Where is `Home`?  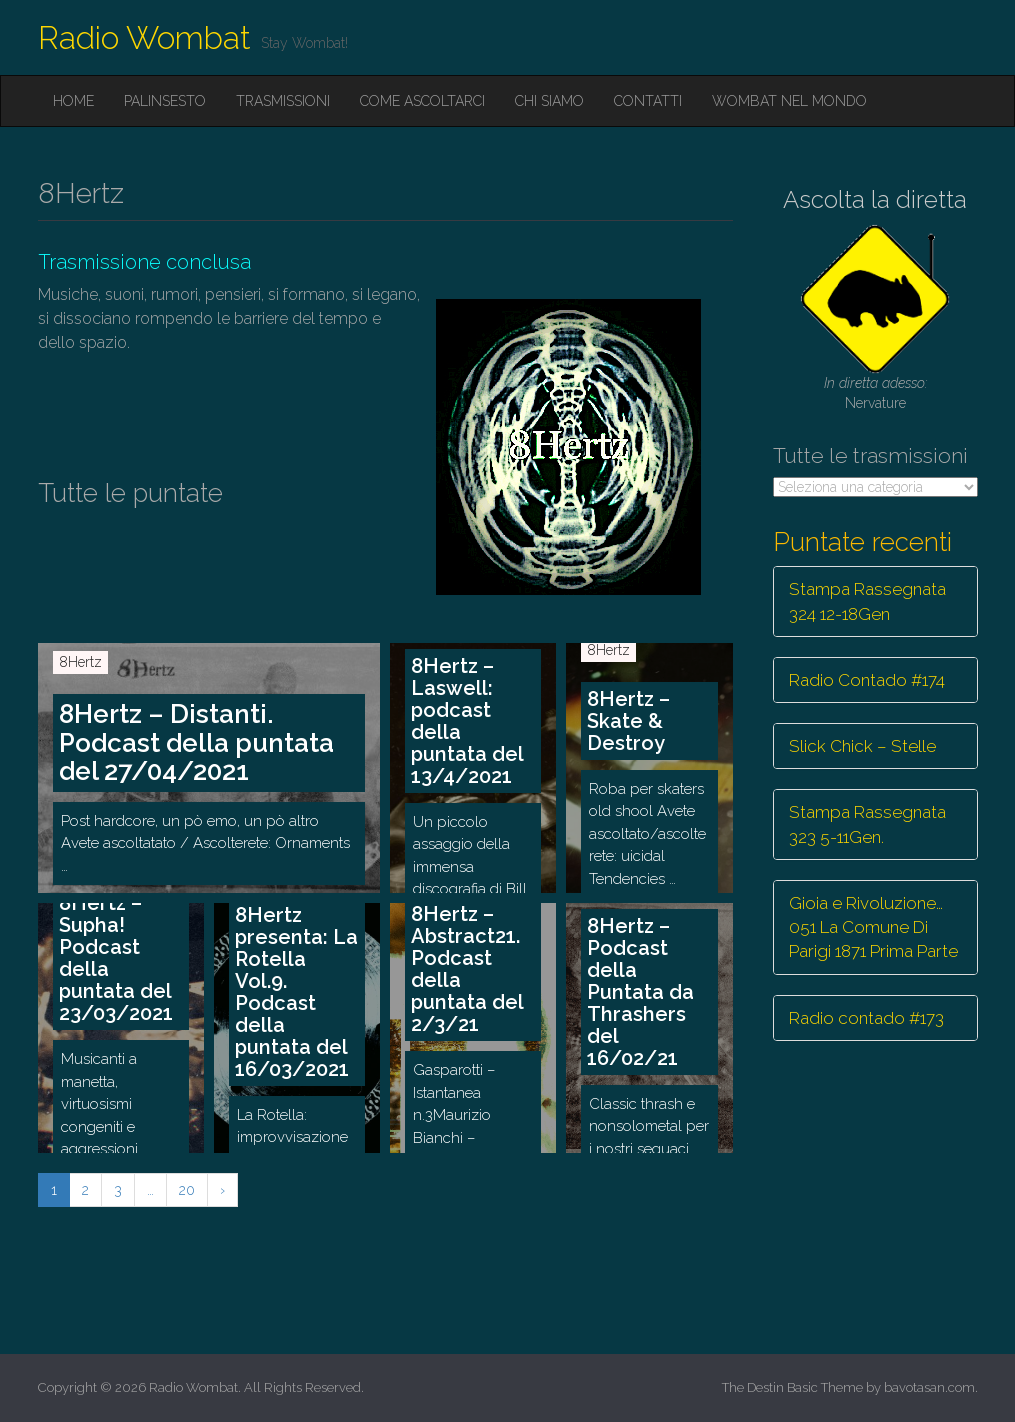
Home is located at coordinates (73, 101).